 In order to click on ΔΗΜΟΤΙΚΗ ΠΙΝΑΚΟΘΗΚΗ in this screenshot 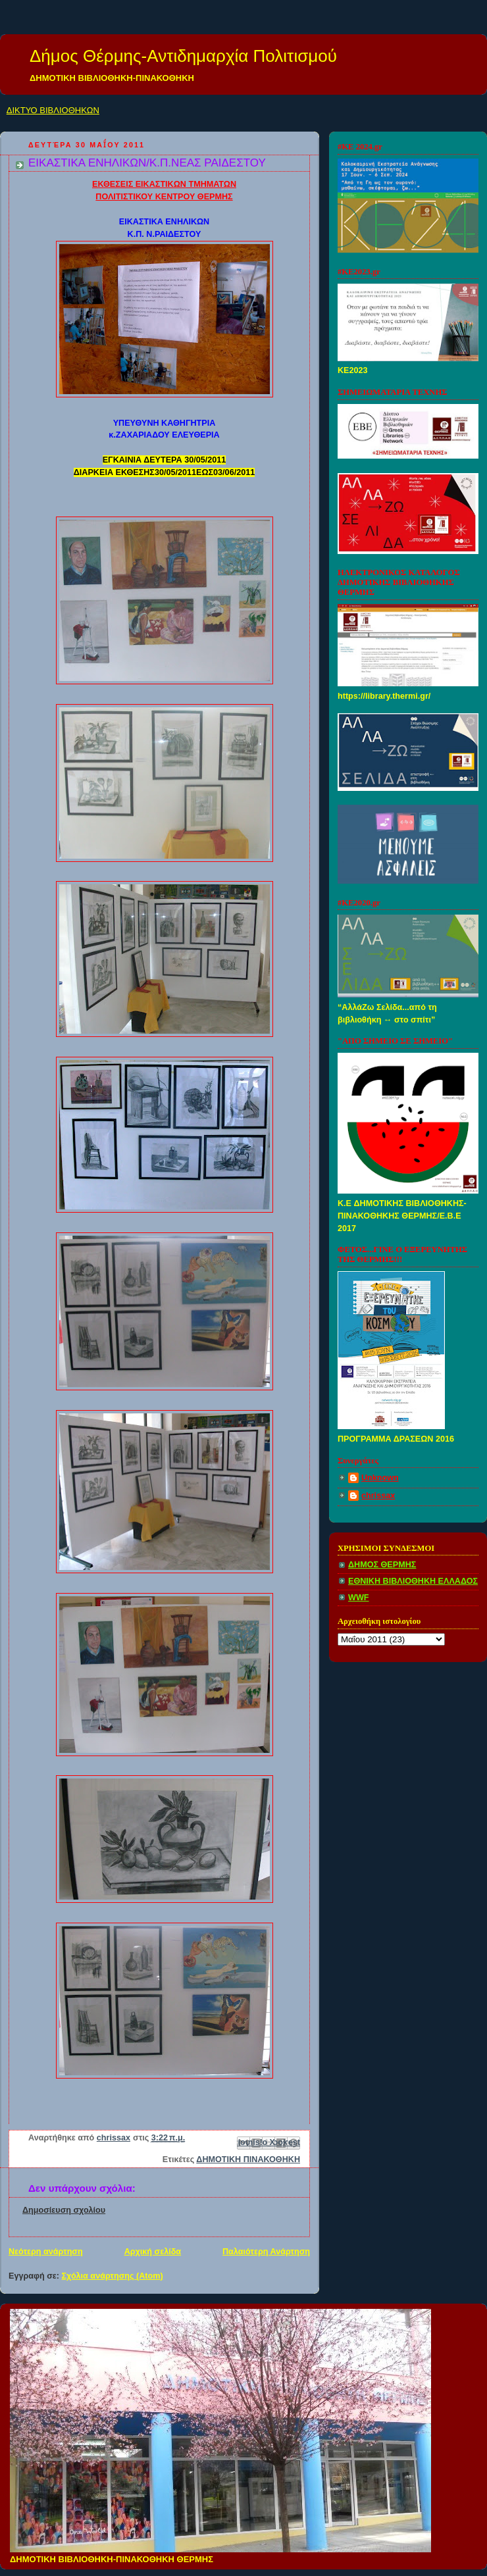, I will do `click(248, 2159)`.